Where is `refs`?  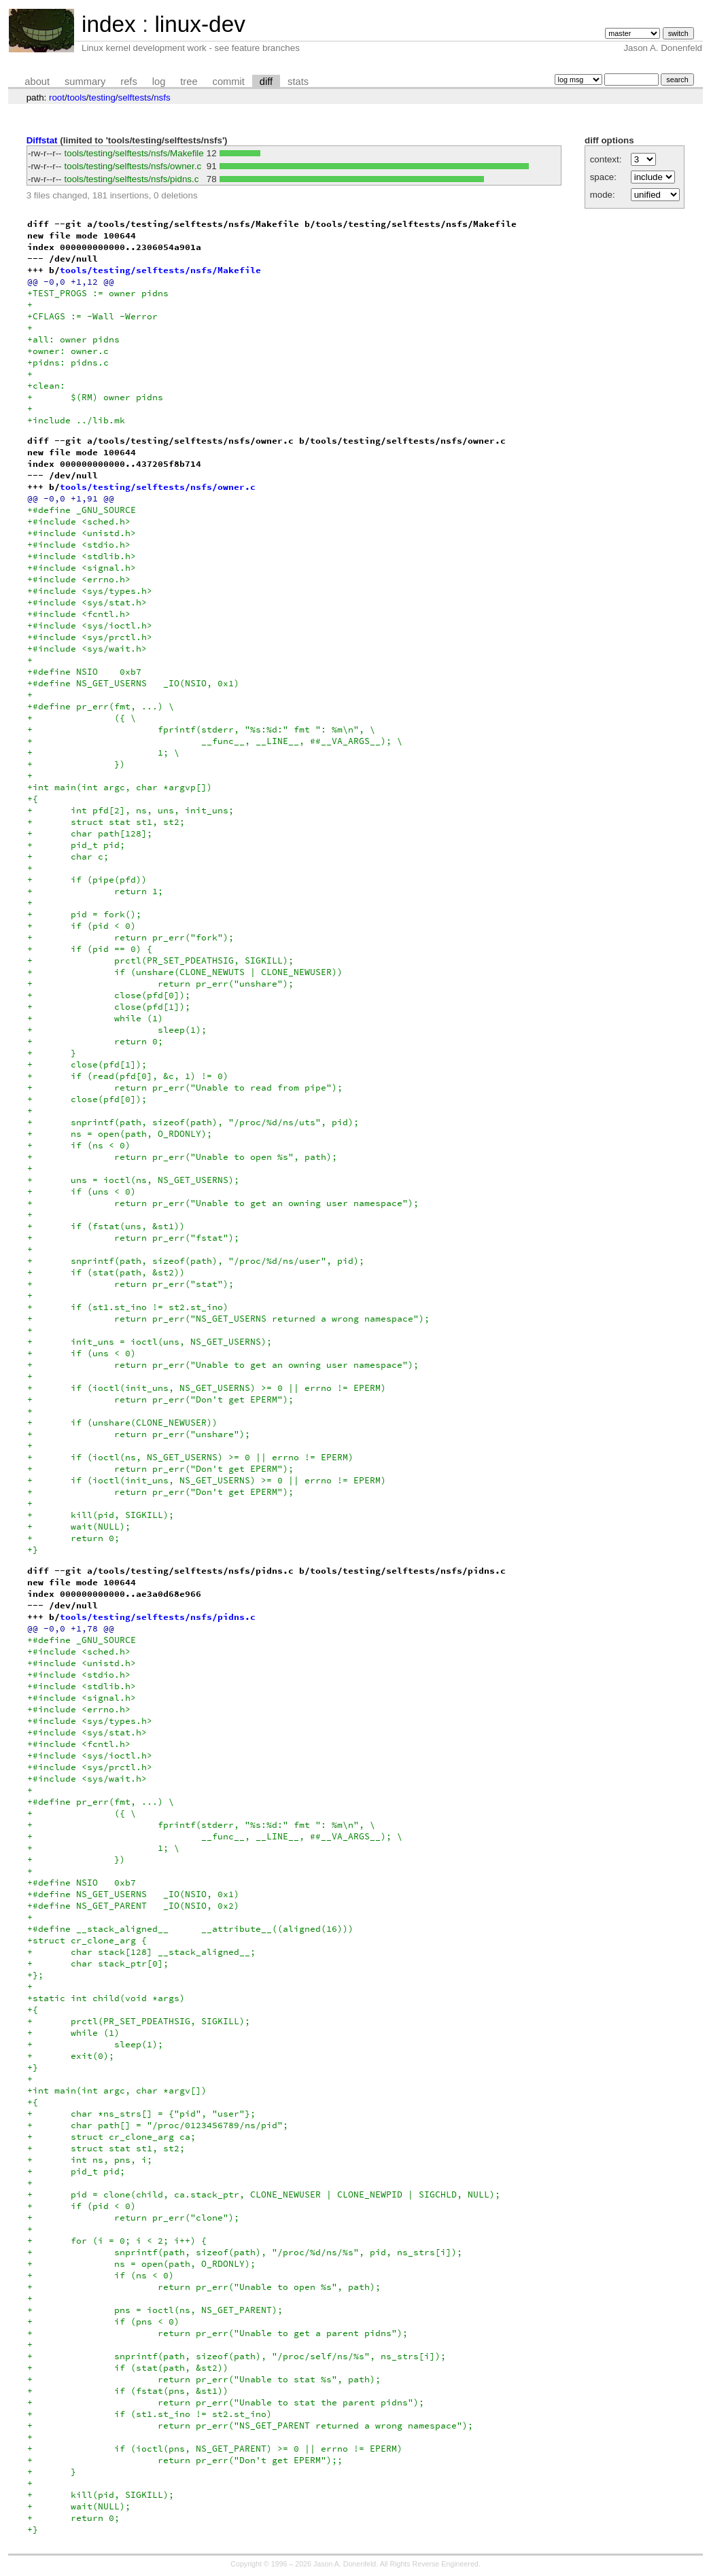 refs is located at coordinates (128, 81).